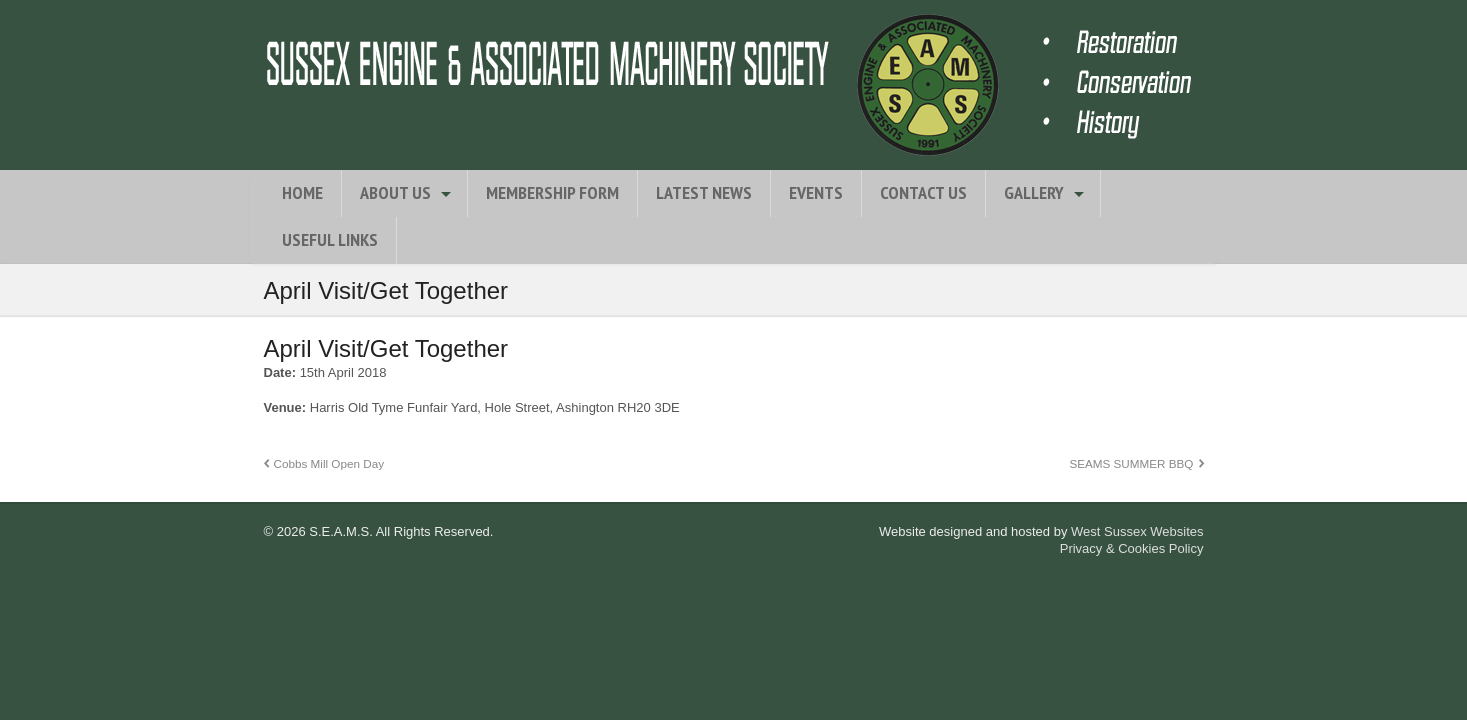 This screenshot has height=720, width=1467. What do you see at coordinates (302, 192) in the screenshot?
I see `Home` at bounding box center [302, 192].